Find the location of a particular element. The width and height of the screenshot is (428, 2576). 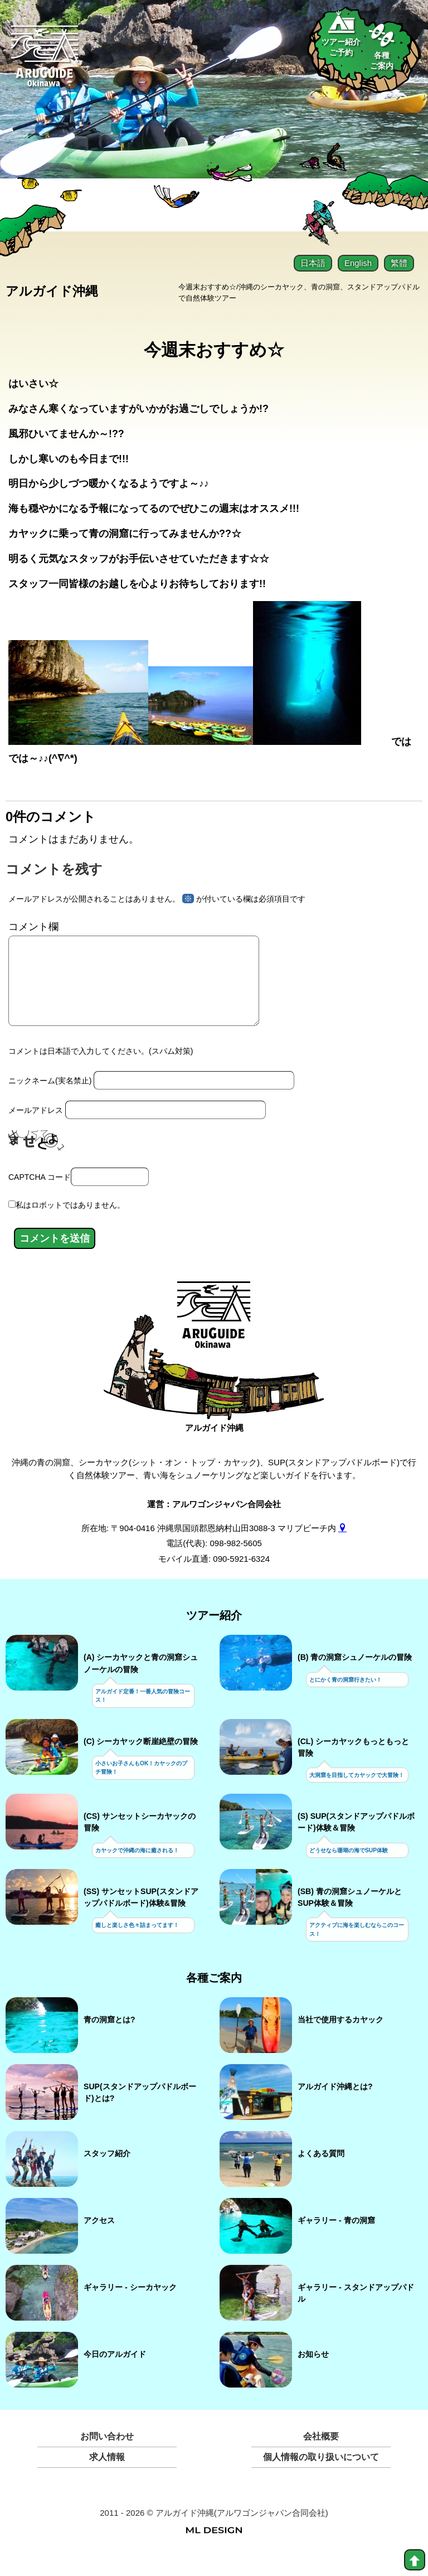

[gmap] is located at coordinates (342, 1545).